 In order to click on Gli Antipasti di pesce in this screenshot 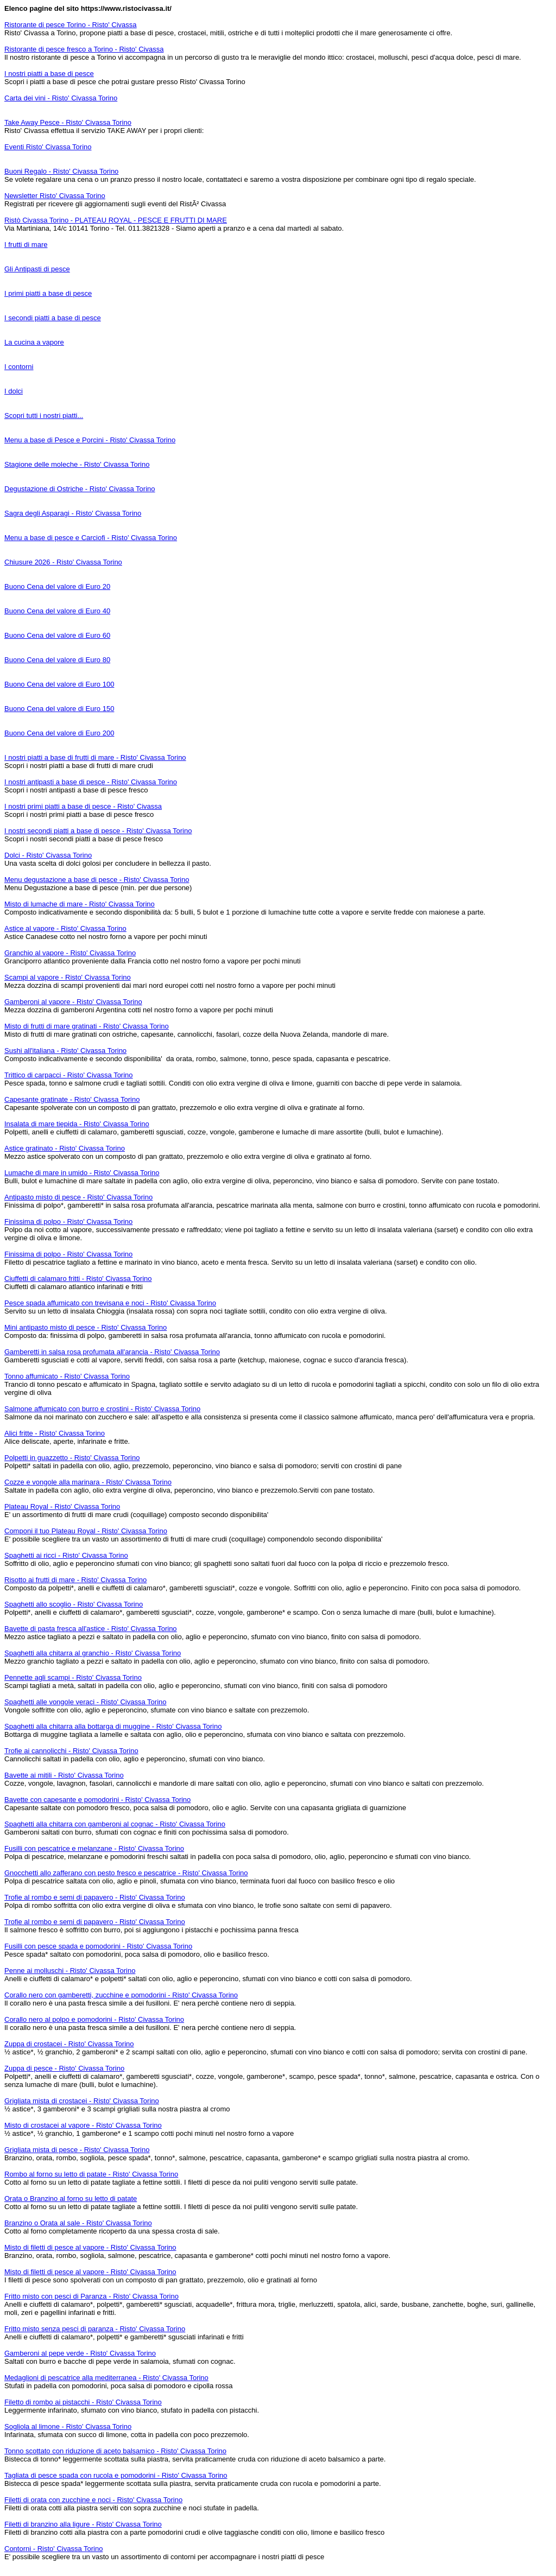, I will do `click(37, 269)`.